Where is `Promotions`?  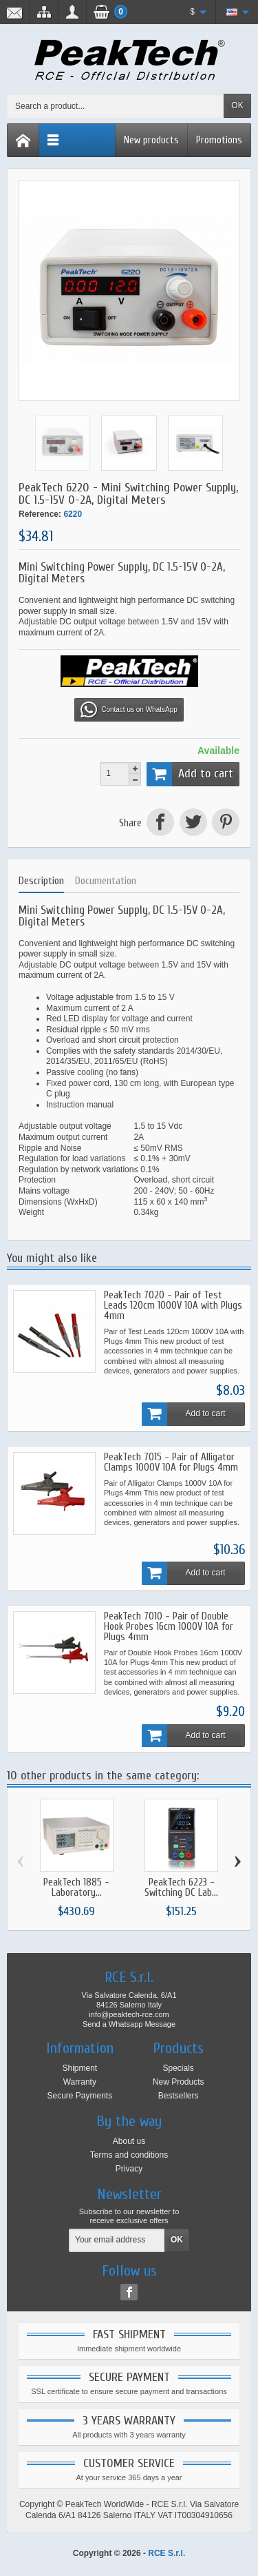
Promotions is located at coordinates (219, 140).